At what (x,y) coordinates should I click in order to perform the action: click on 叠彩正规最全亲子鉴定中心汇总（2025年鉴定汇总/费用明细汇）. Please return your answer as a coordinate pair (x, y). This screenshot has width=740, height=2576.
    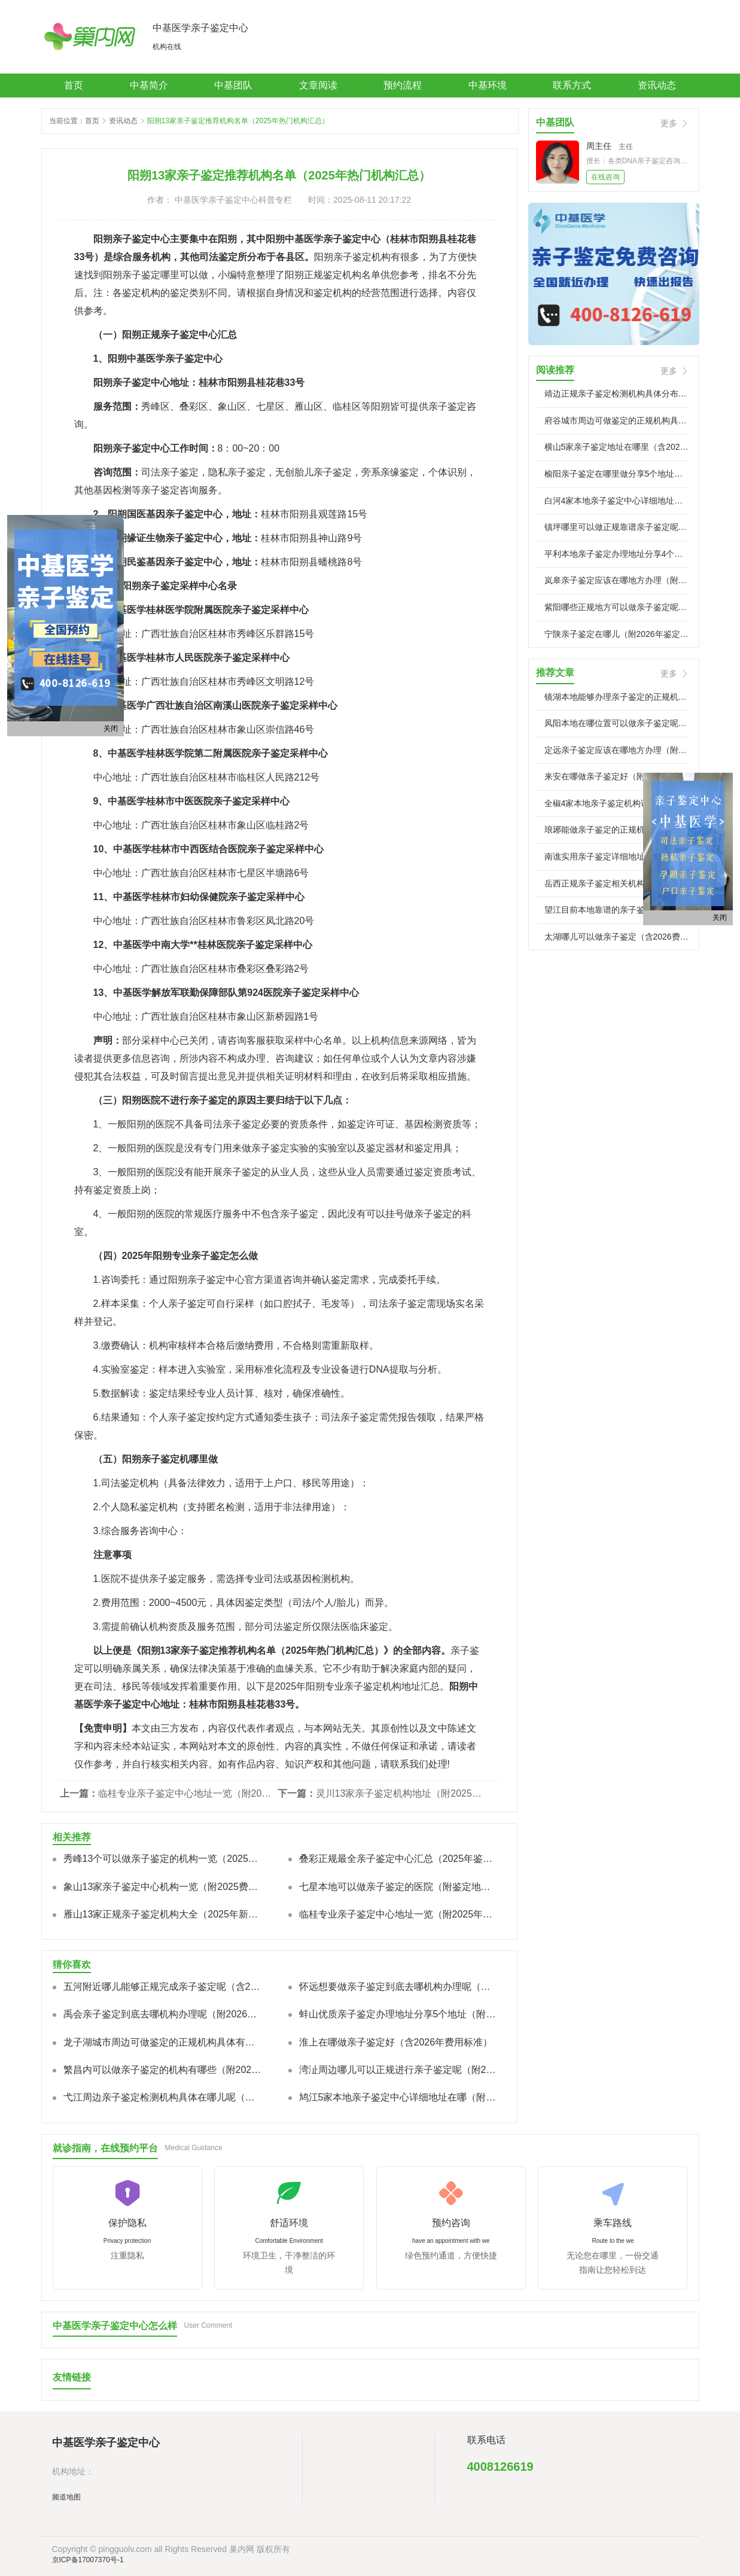
    Looking at the image, I should click on (398, 1858).